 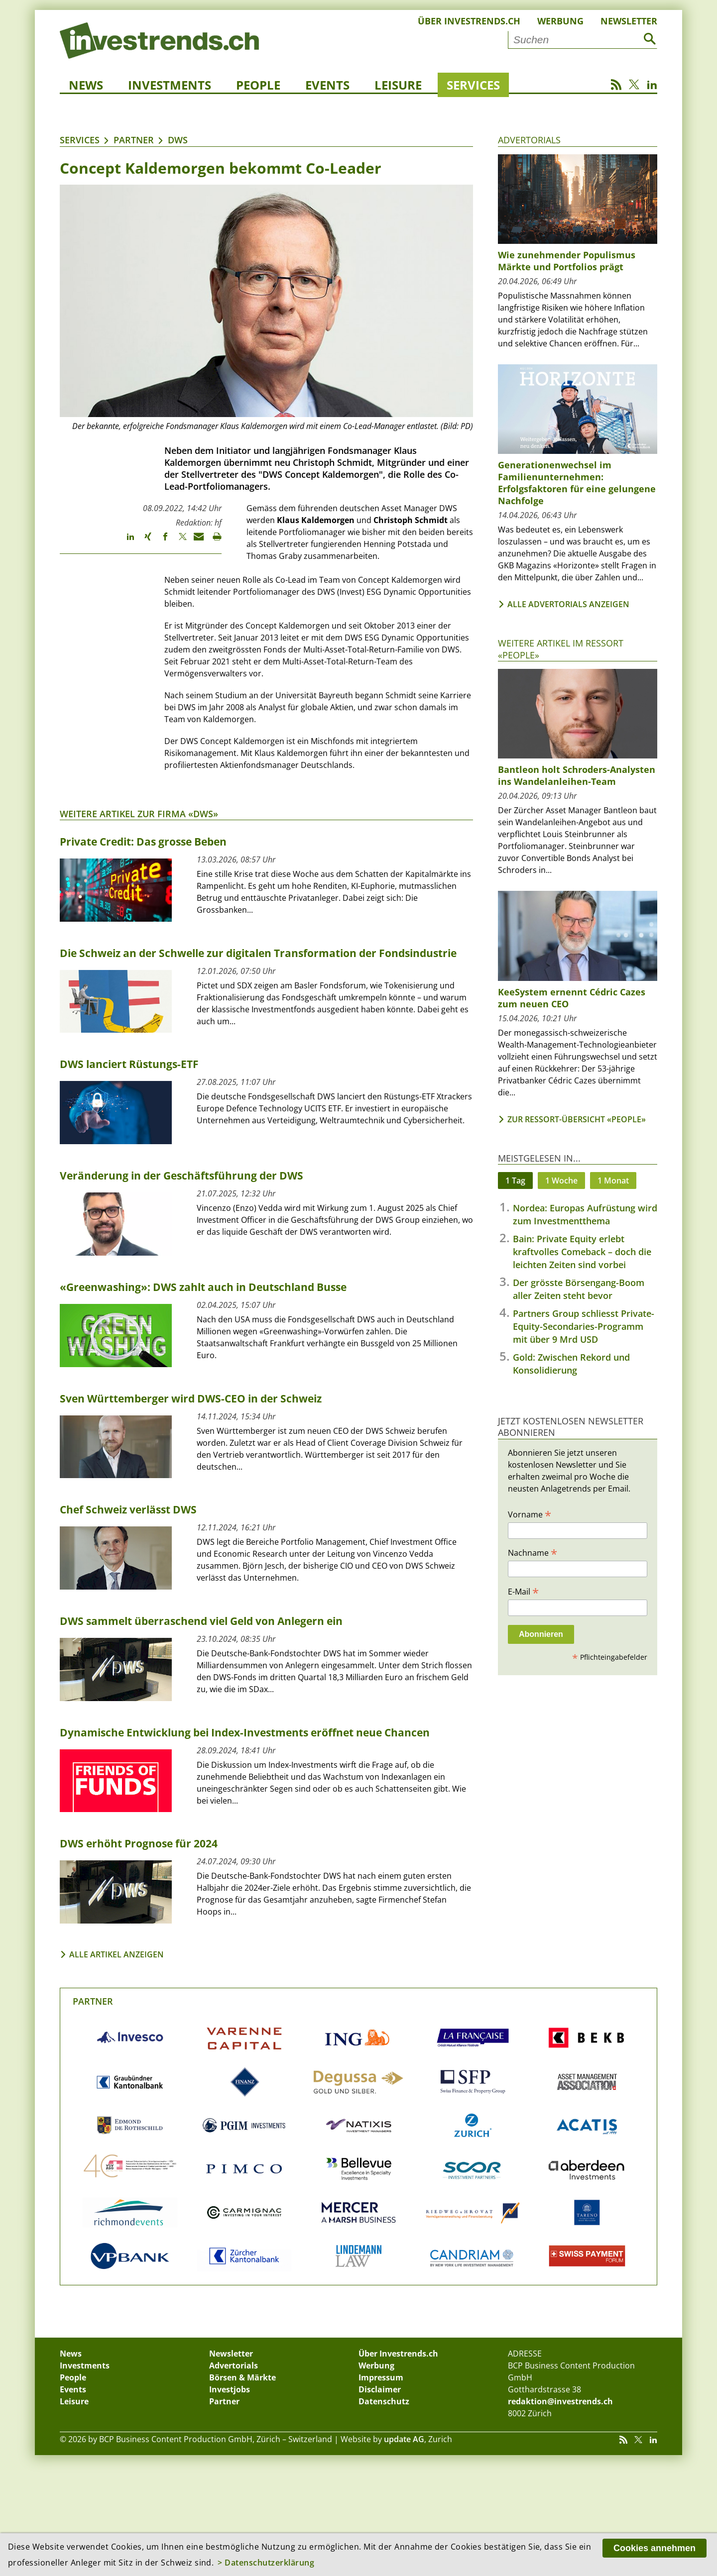 I want to click on Nachname, so click(x=532, y=1552).